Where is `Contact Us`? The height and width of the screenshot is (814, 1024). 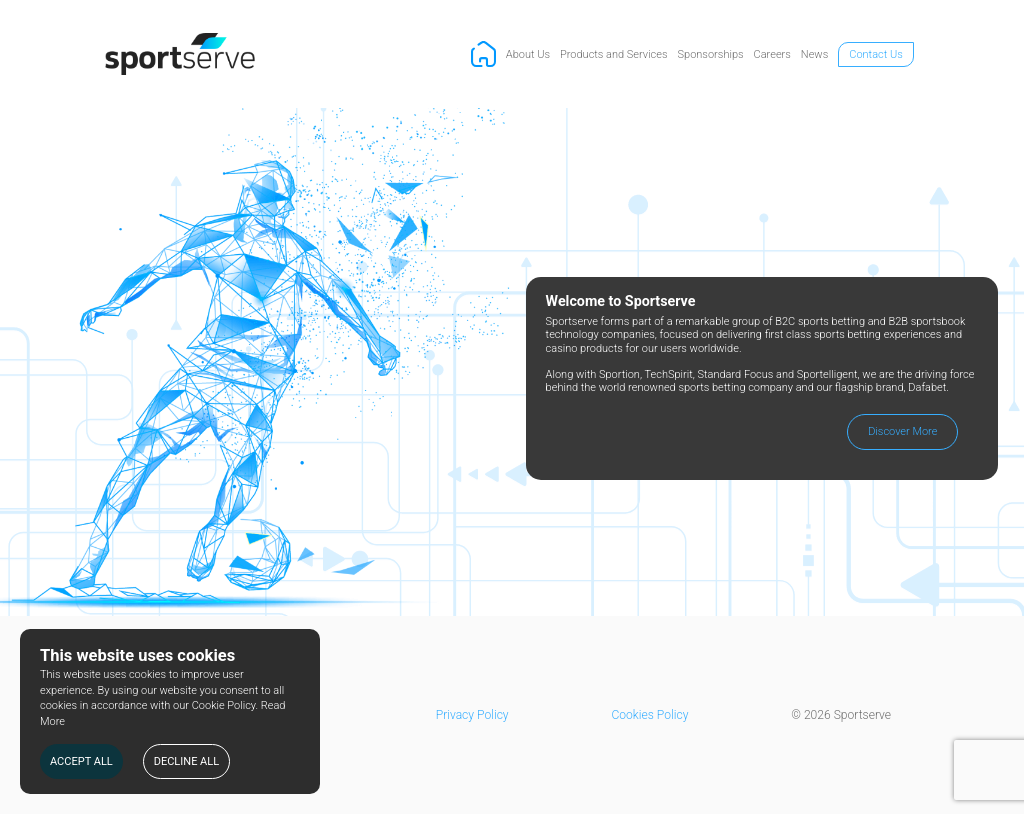 Contact Us is located at coordinates (875, 54).